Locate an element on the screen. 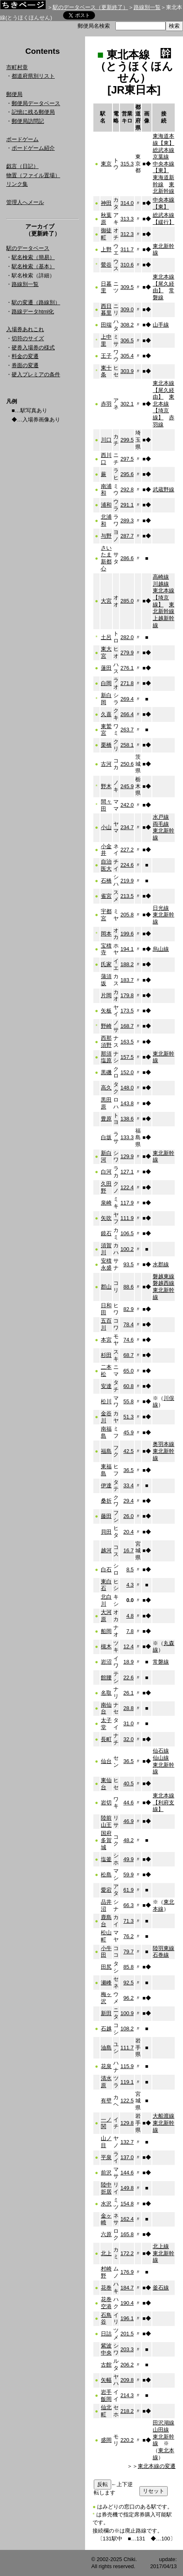 This screenshot has width=183, height=2576. 駅の変遷（路線別） is located at coordinates (36, 302).